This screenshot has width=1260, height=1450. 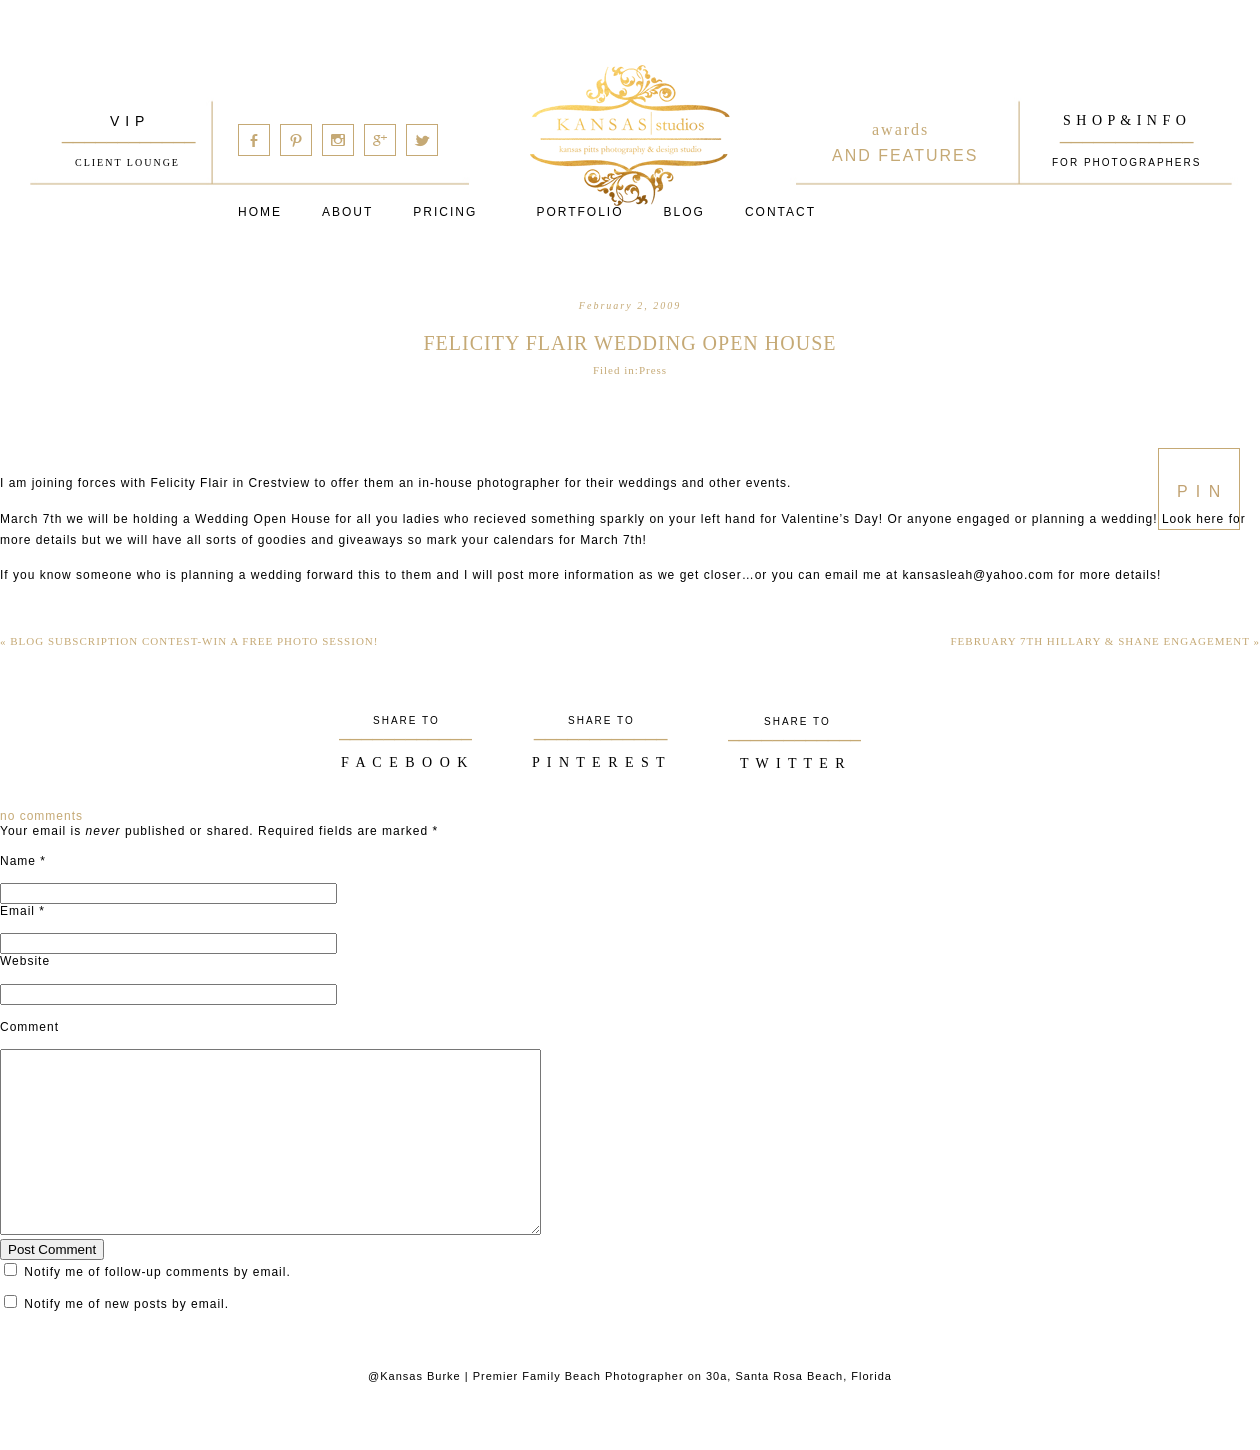 What do you see at coordinates (260, 212) in the screenshot?
I see `Home` at bounding box center [260, 212].